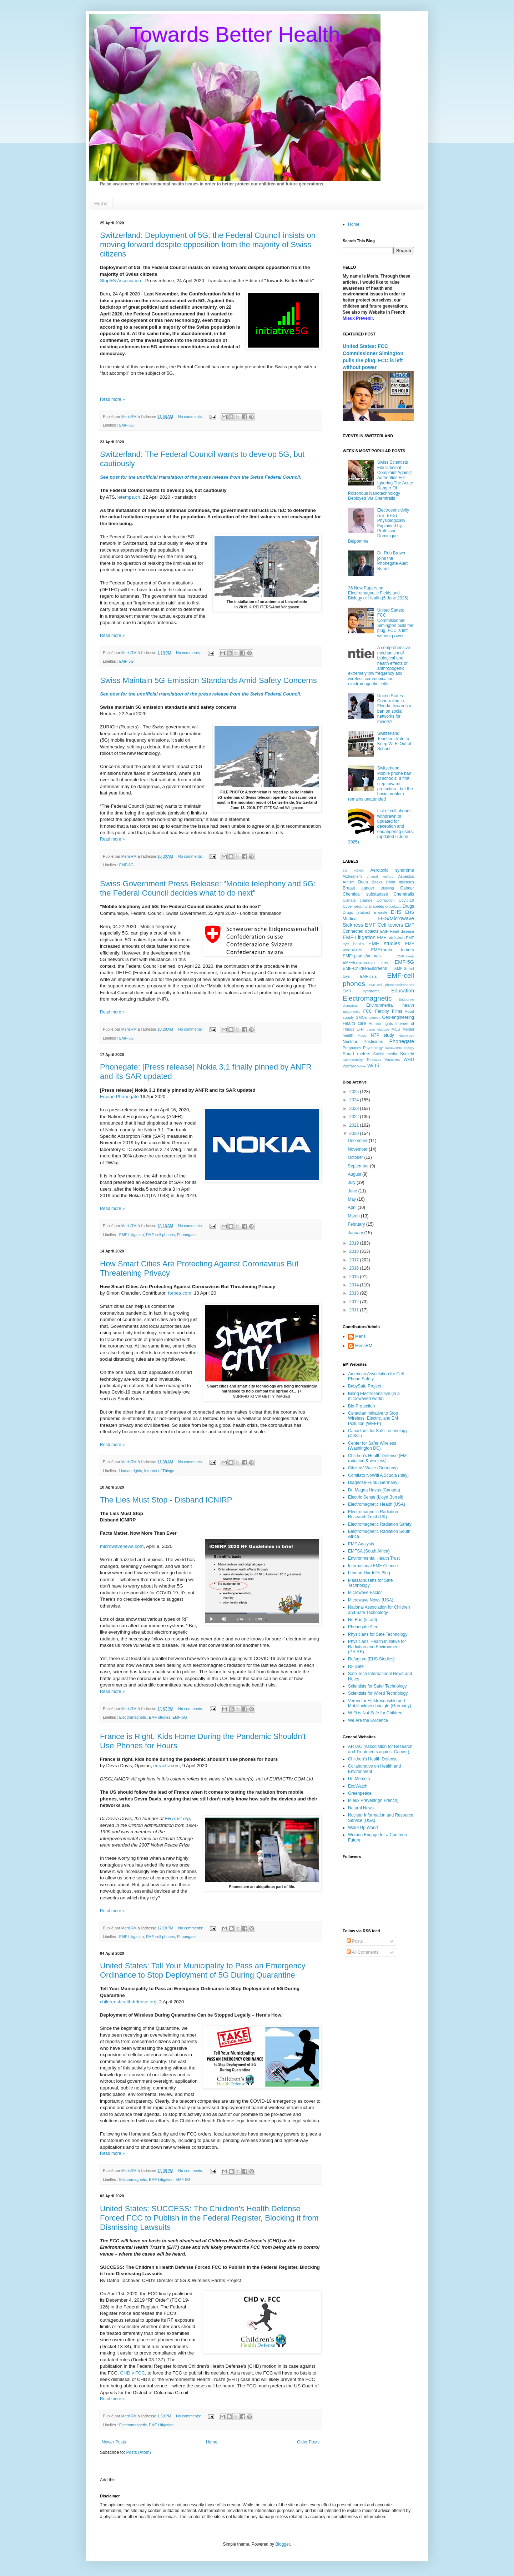 This screenshot has width=514, height=2576. I want to click on Scientists for Wired Technology, so click(378, 1693).